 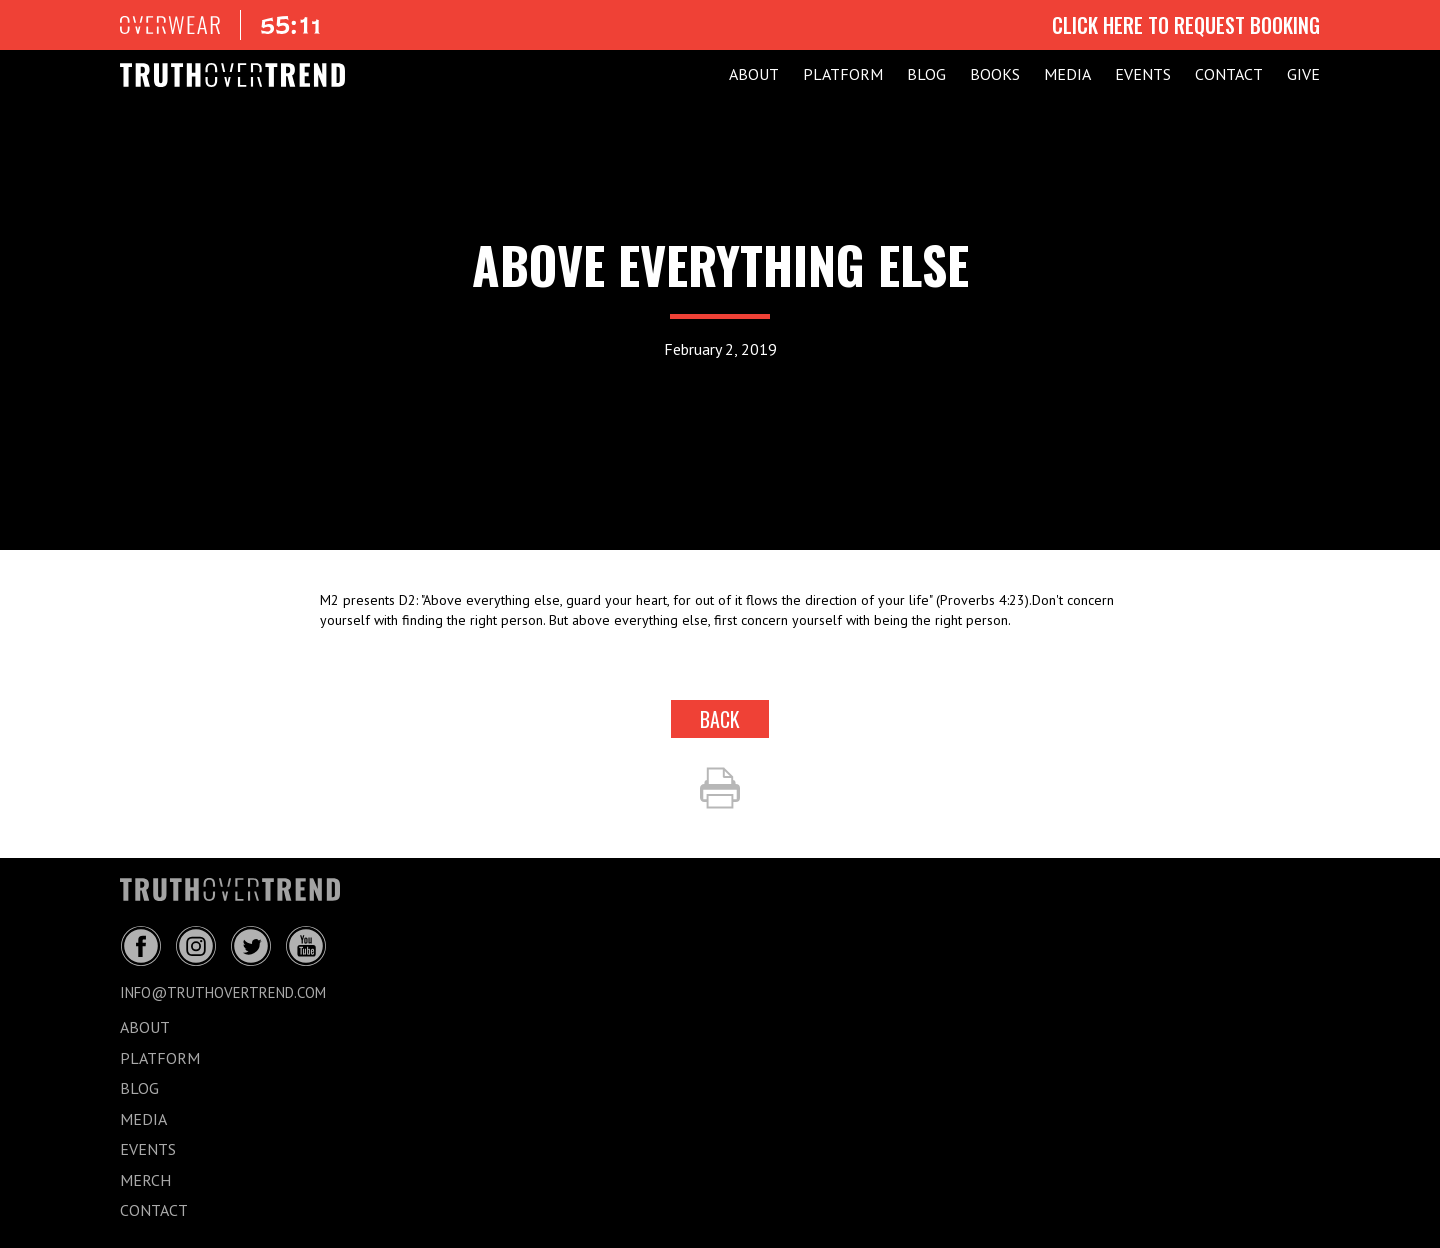 I want to click on GIVE, so click(x=1303, y=74).